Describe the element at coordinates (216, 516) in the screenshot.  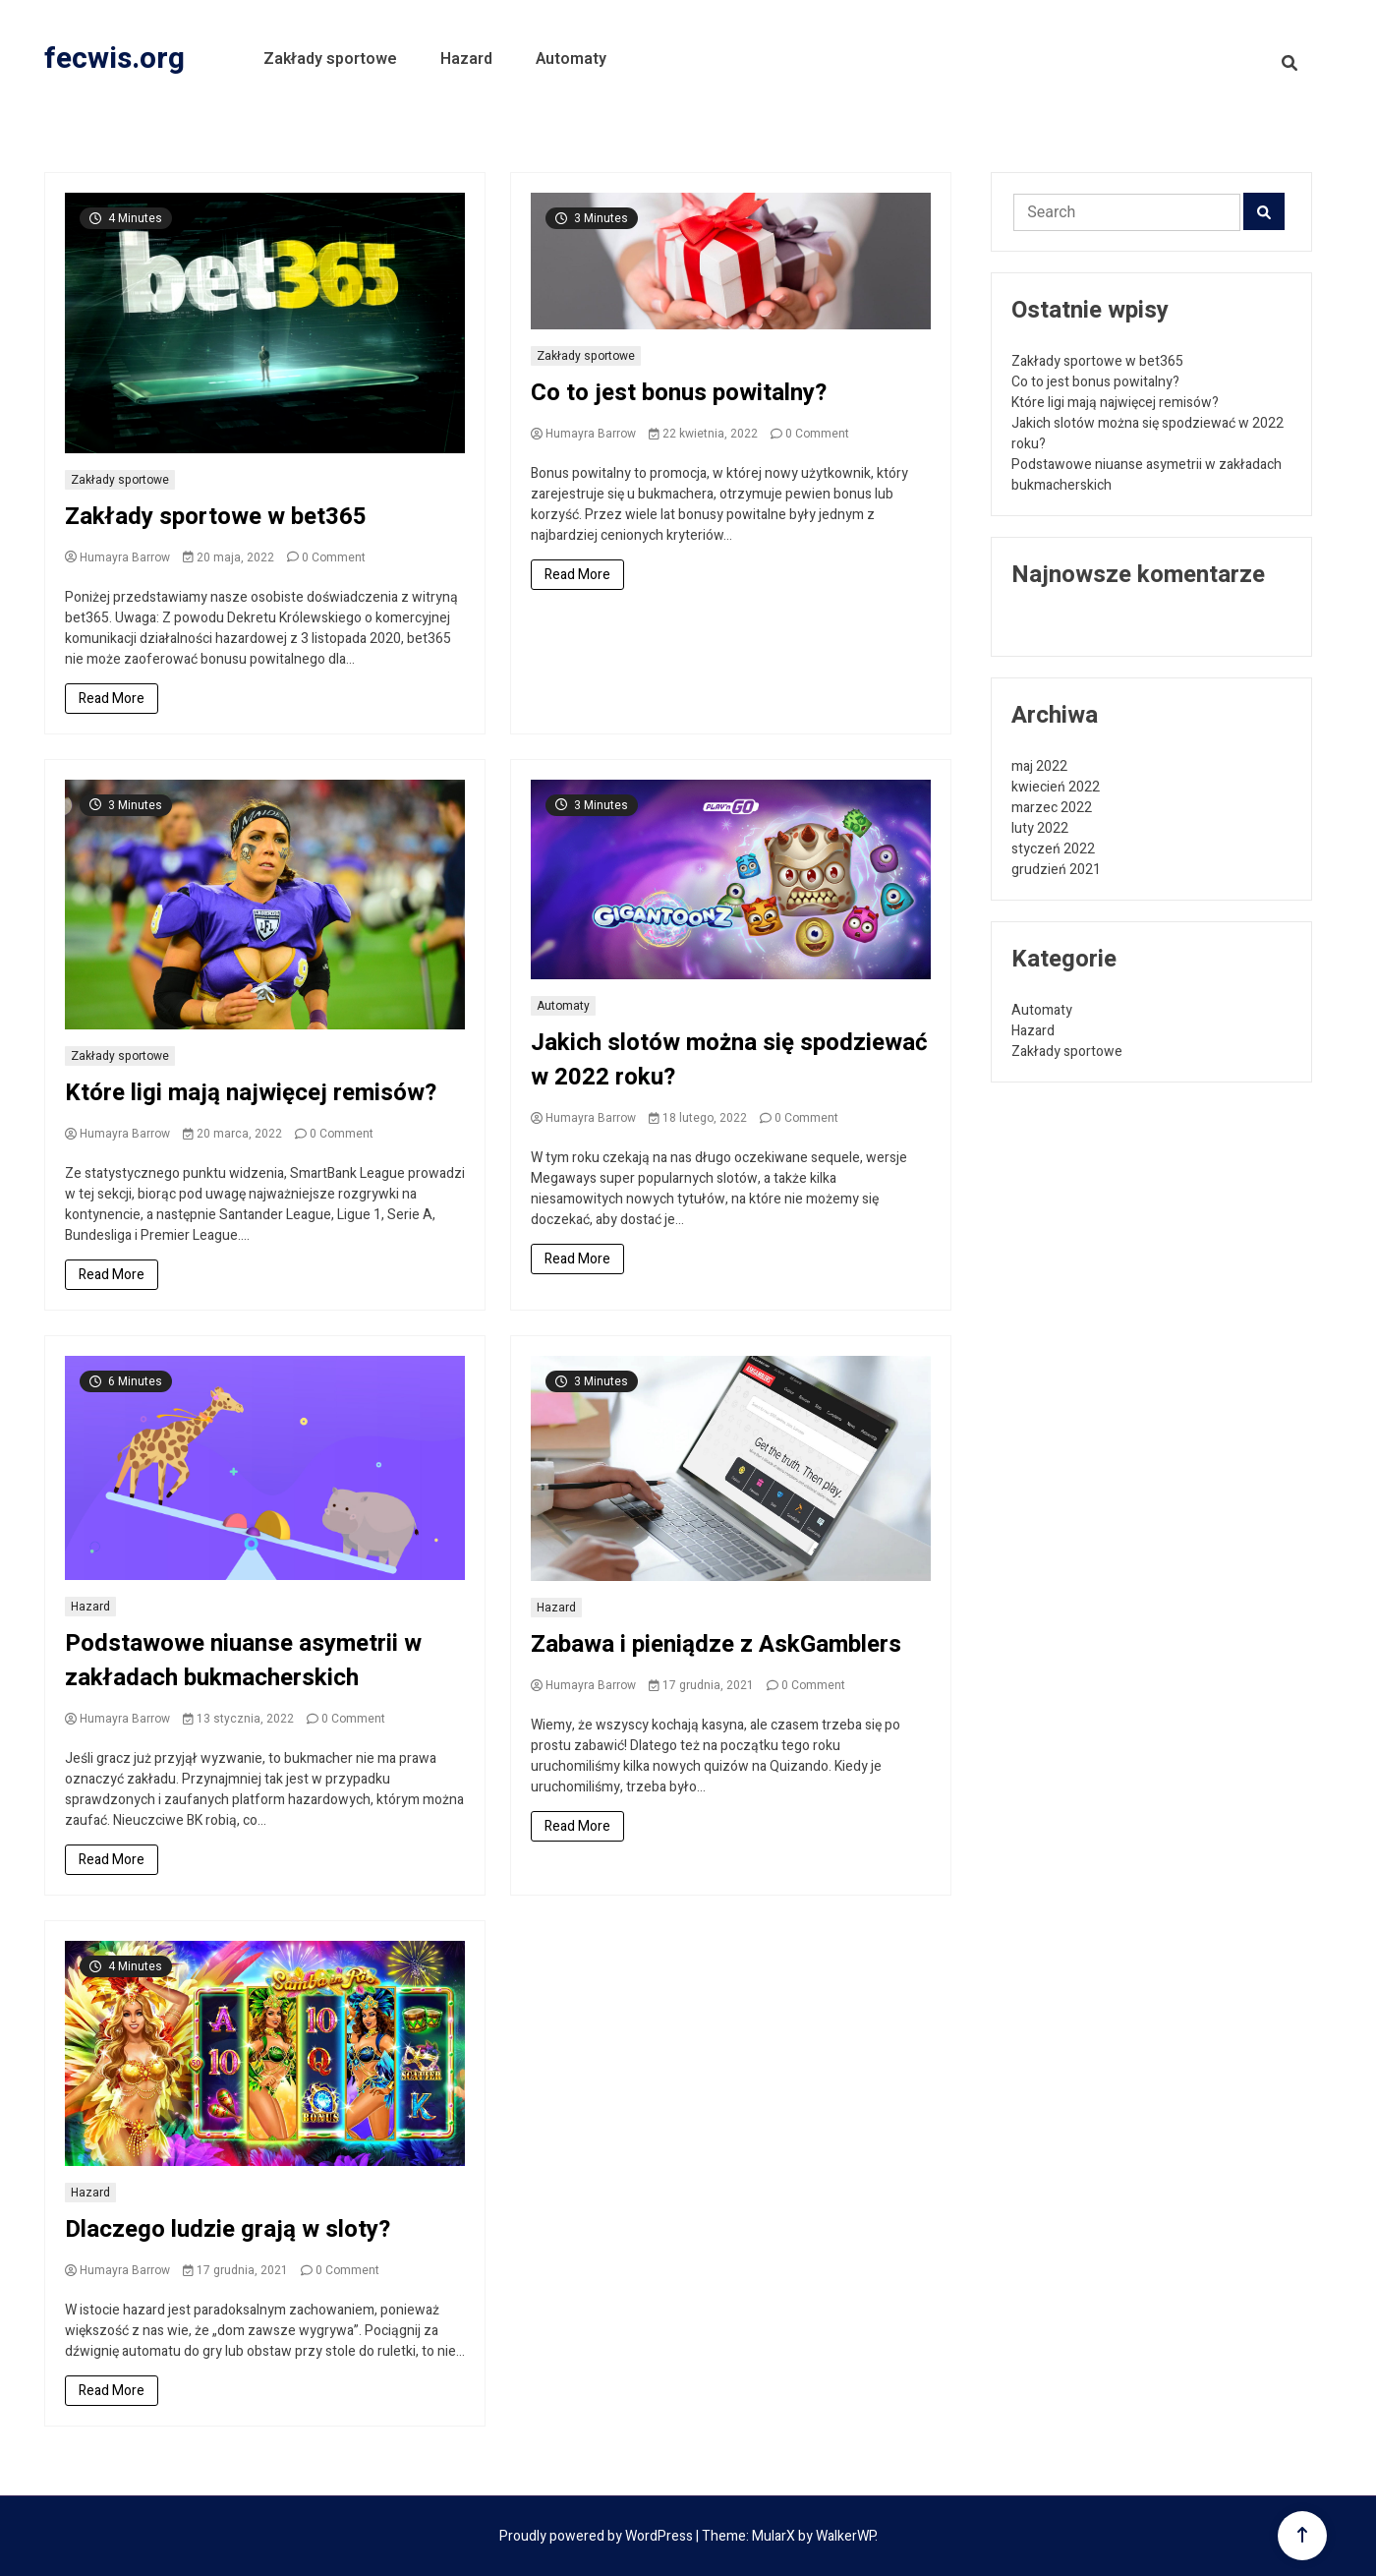
I see `Zakłady sportowe w bet365` at that location.